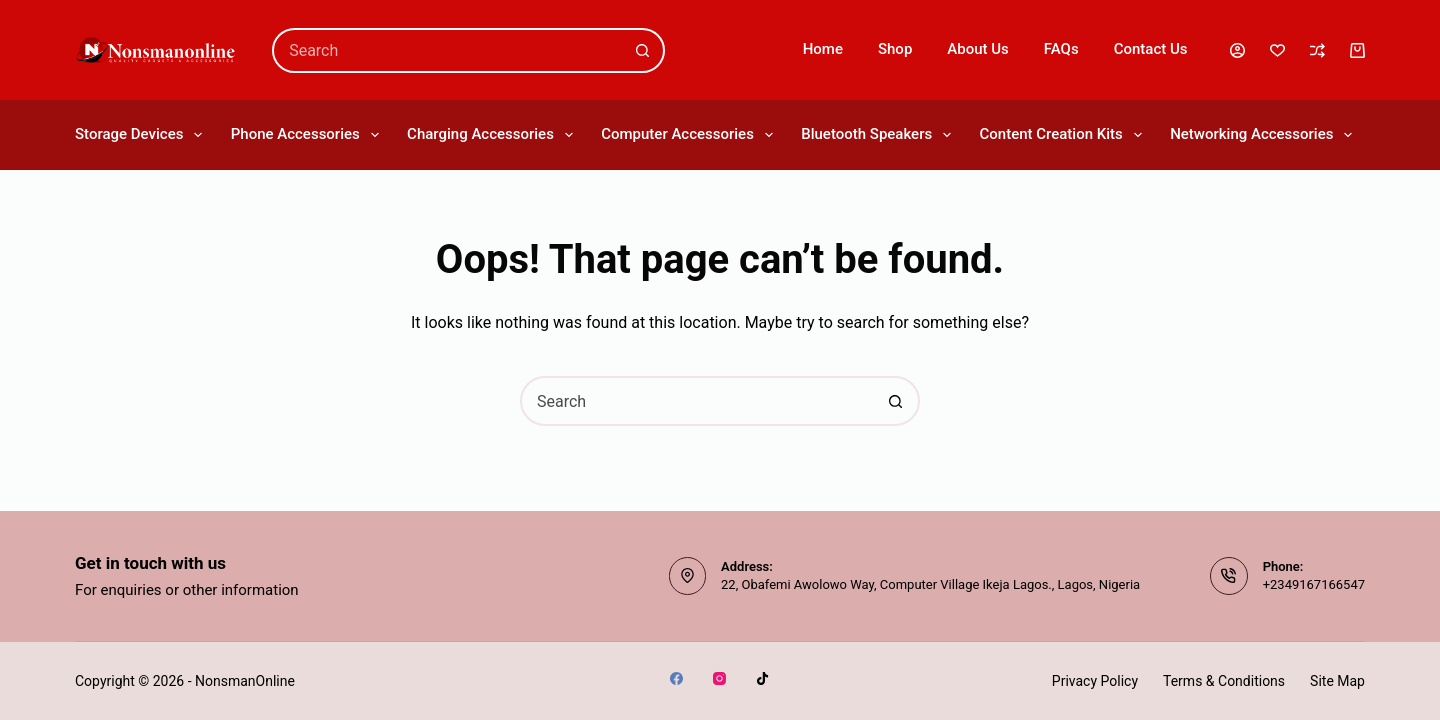 Image resolution: width=1440 pixels, height=720 pixels. I want to click on [combobox], so click(448, 50).